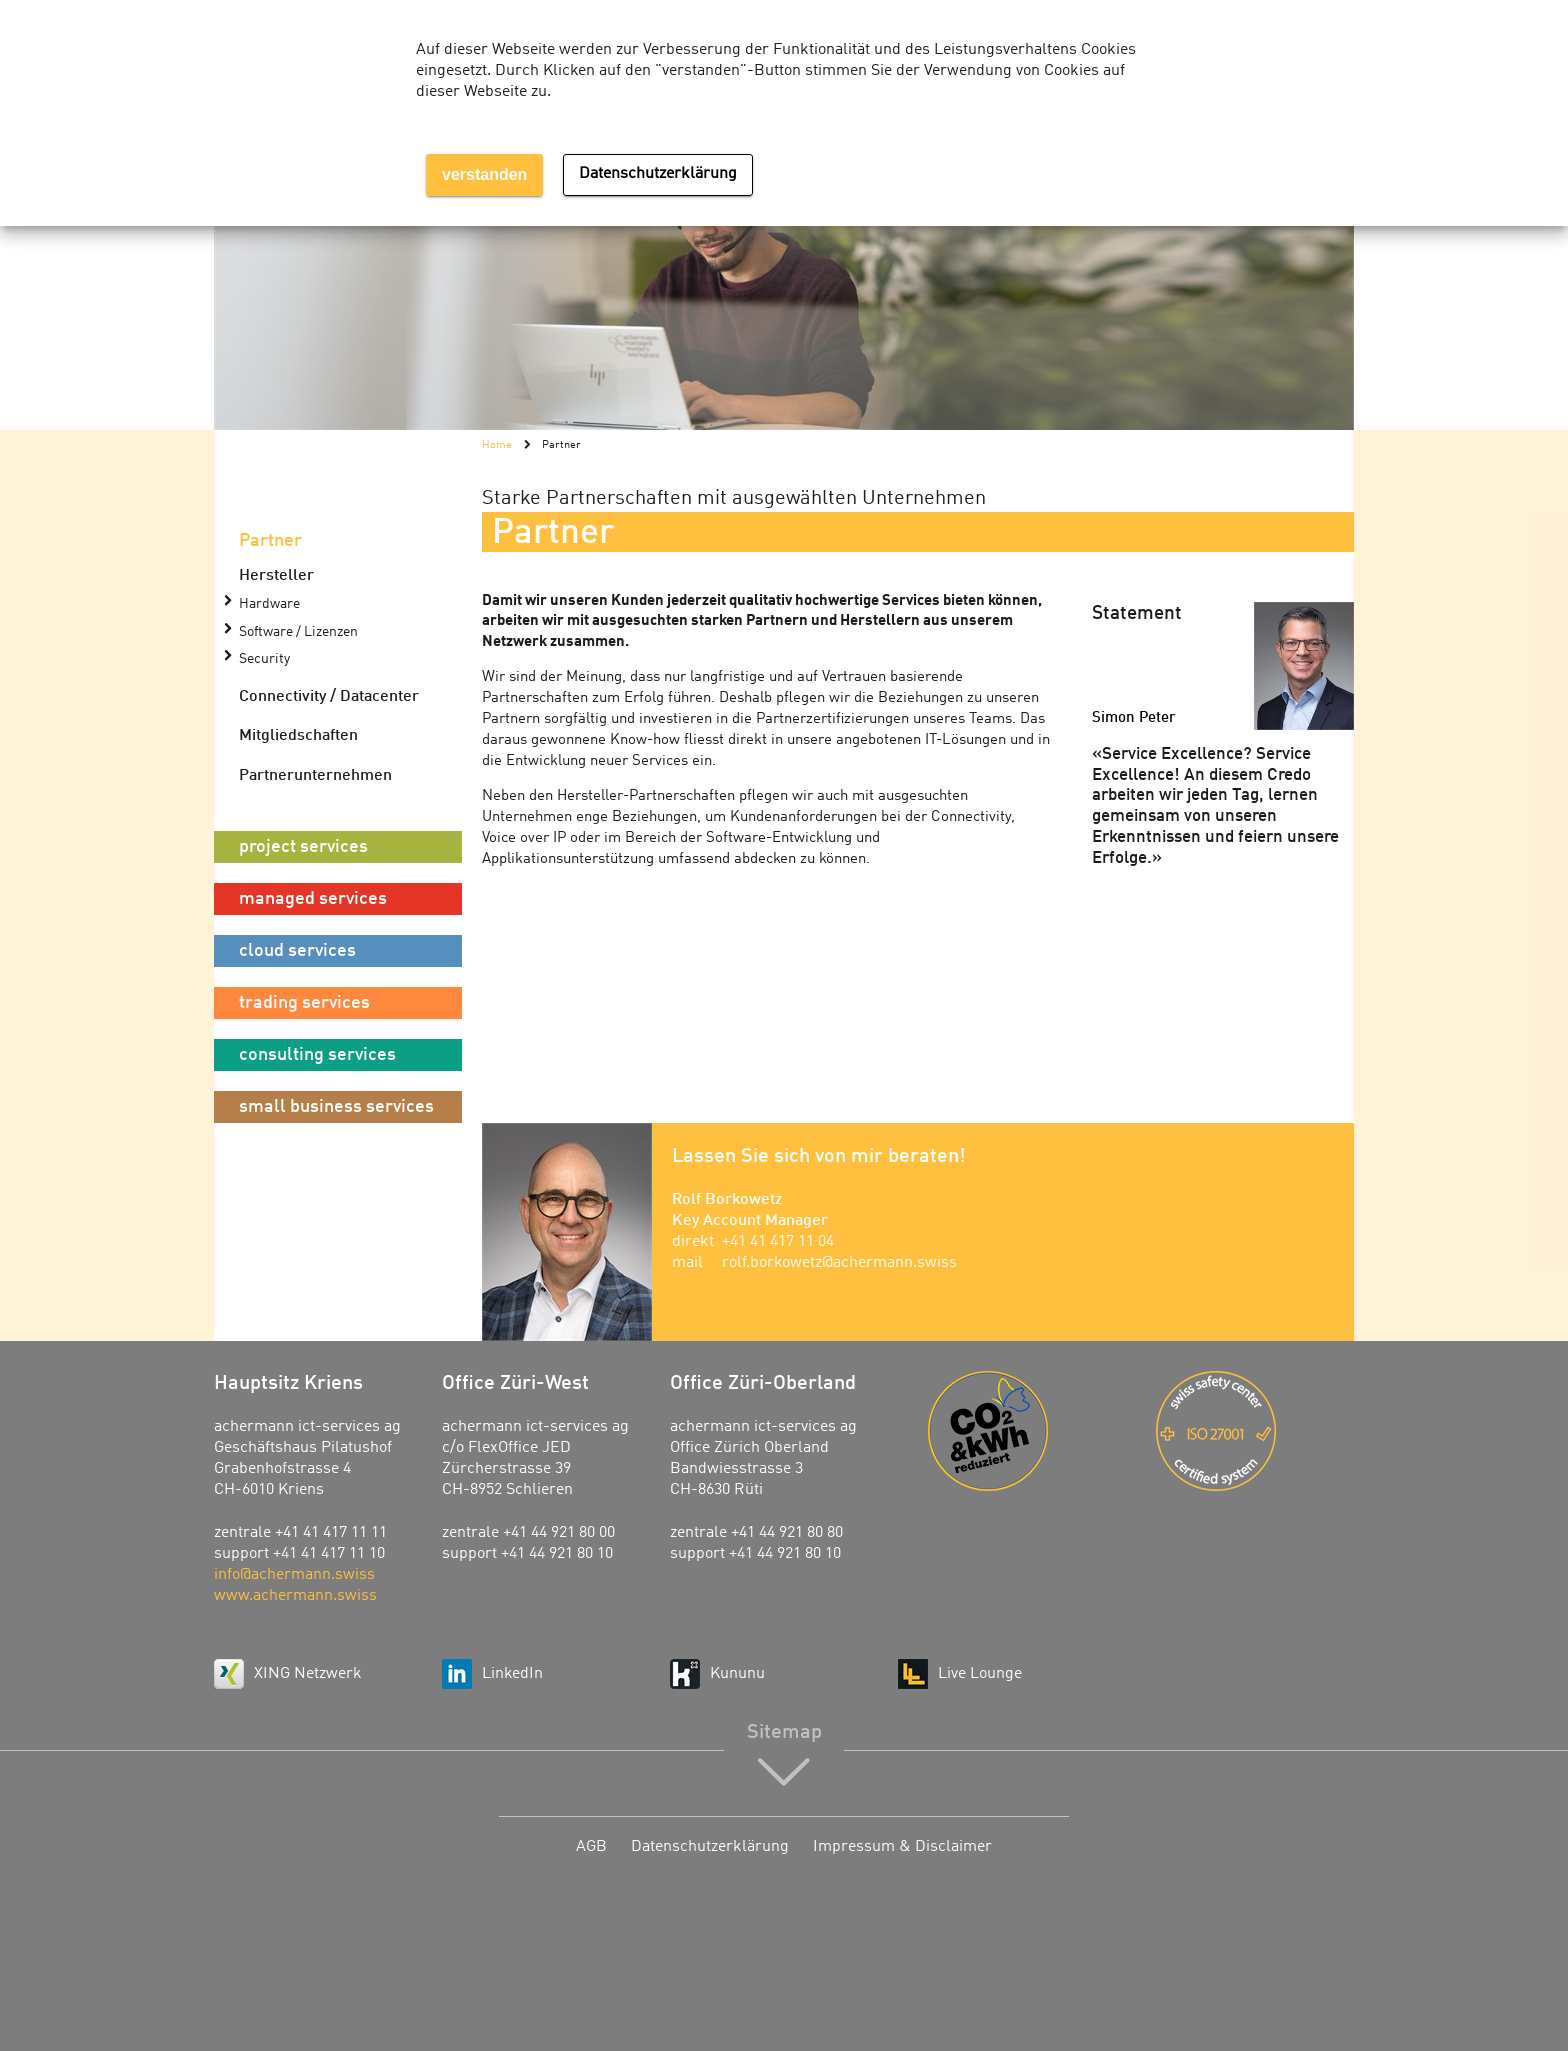  What do you see at coordinates (902, 1847) in the screenshot?
I see `Impressum & Disclaimer` at bounding box center [902, 1847].